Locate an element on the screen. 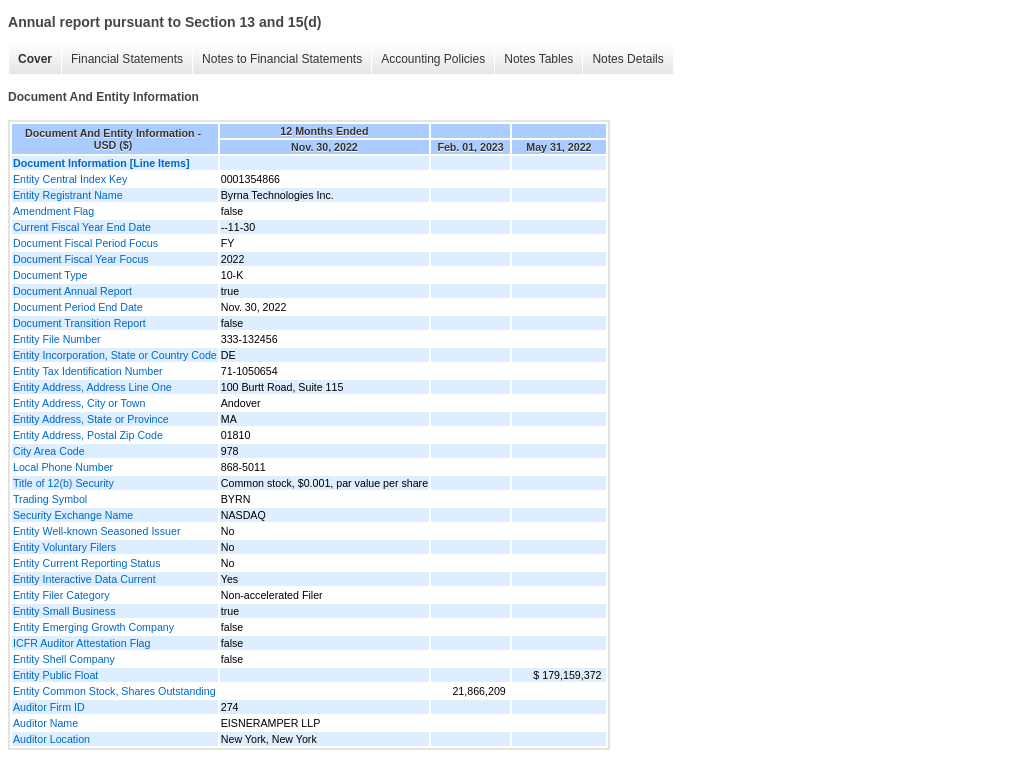 The image size is (1024, 771). Entity Address, Address Line One is located at coordinates (92, 387).